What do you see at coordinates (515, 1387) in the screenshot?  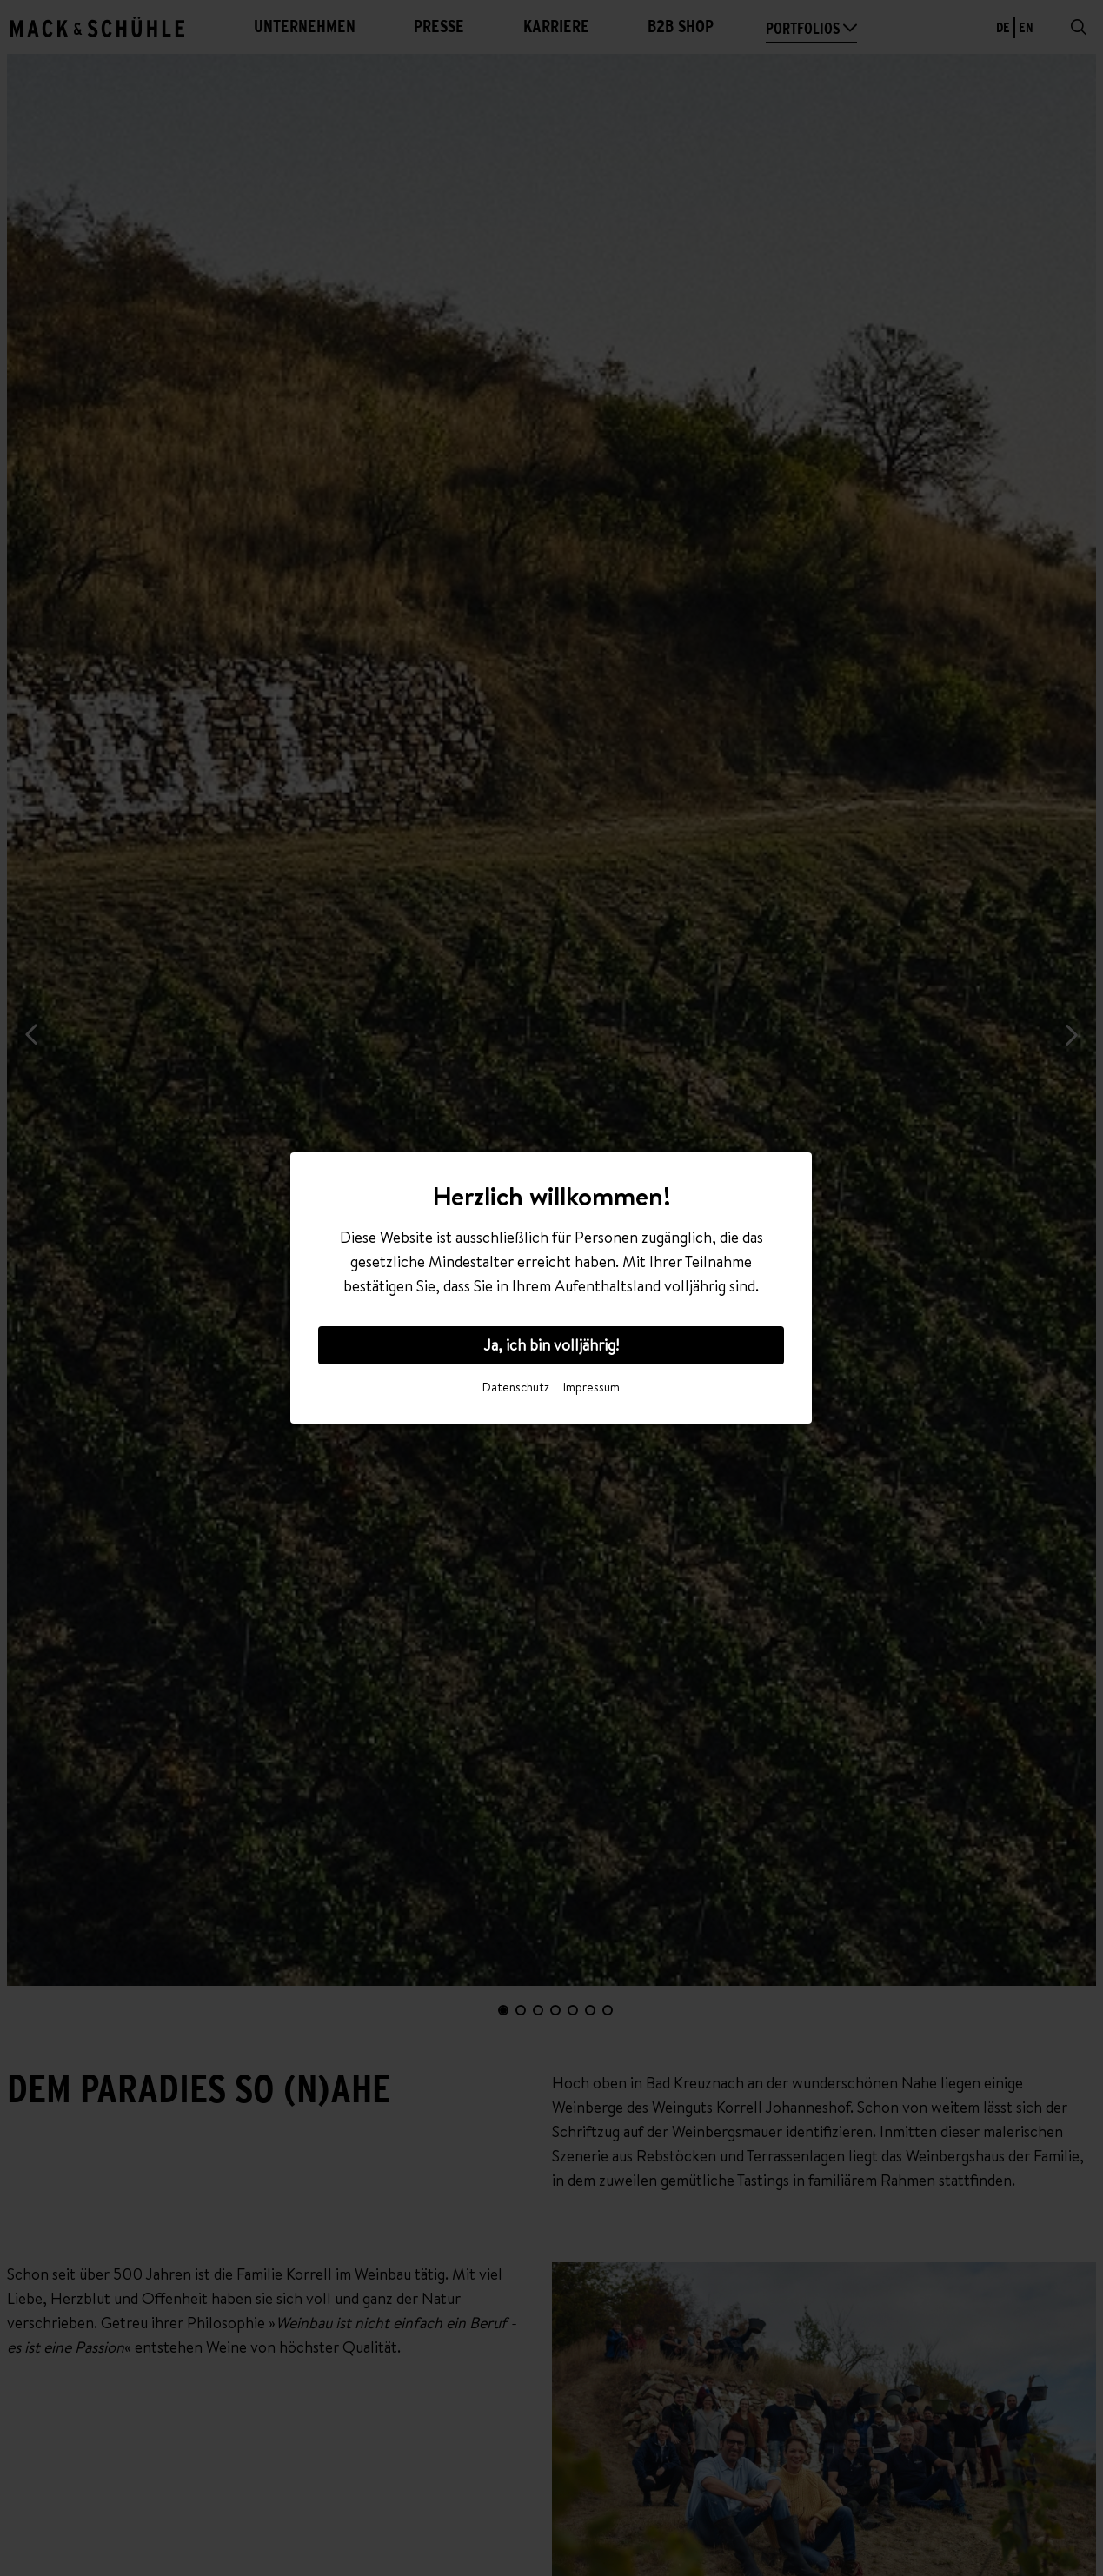 I see `Datenschutz` at bounding box center [515, 1387].